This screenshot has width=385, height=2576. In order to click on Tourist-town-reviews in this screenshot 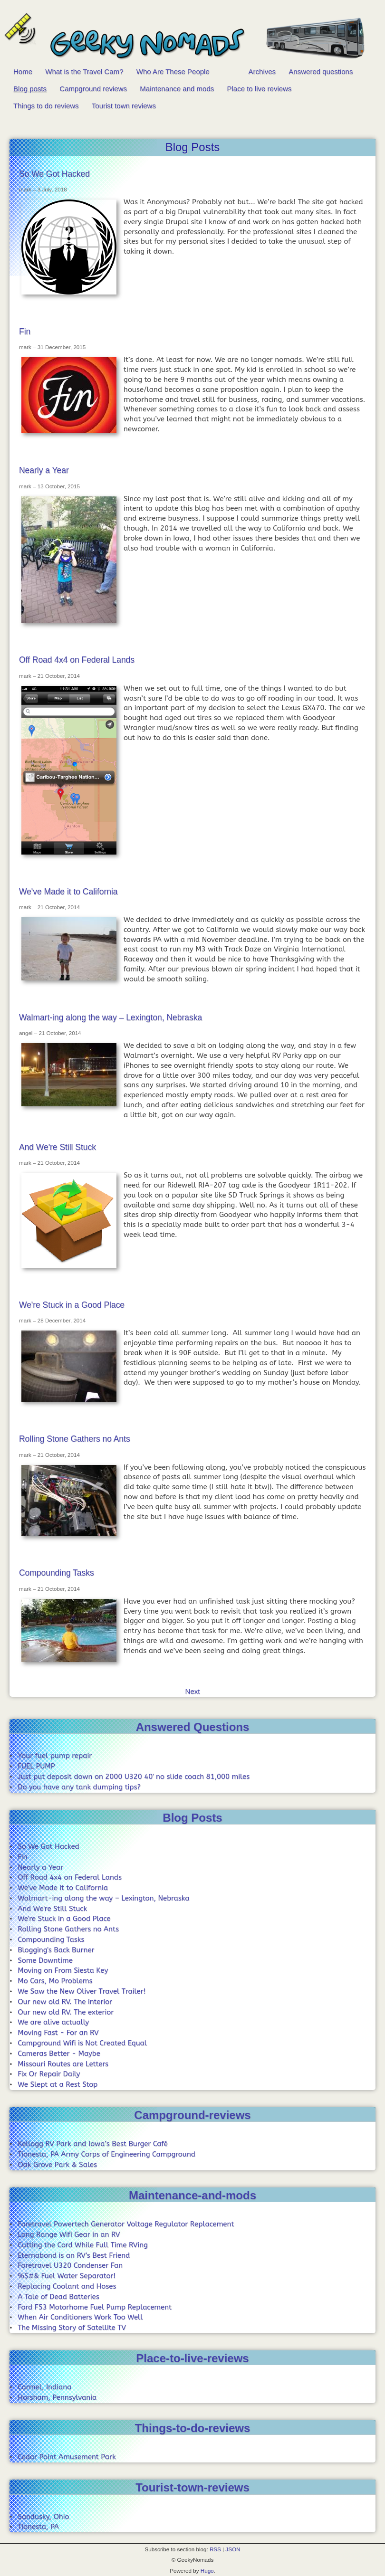, I will do `click(192, 2487)`.